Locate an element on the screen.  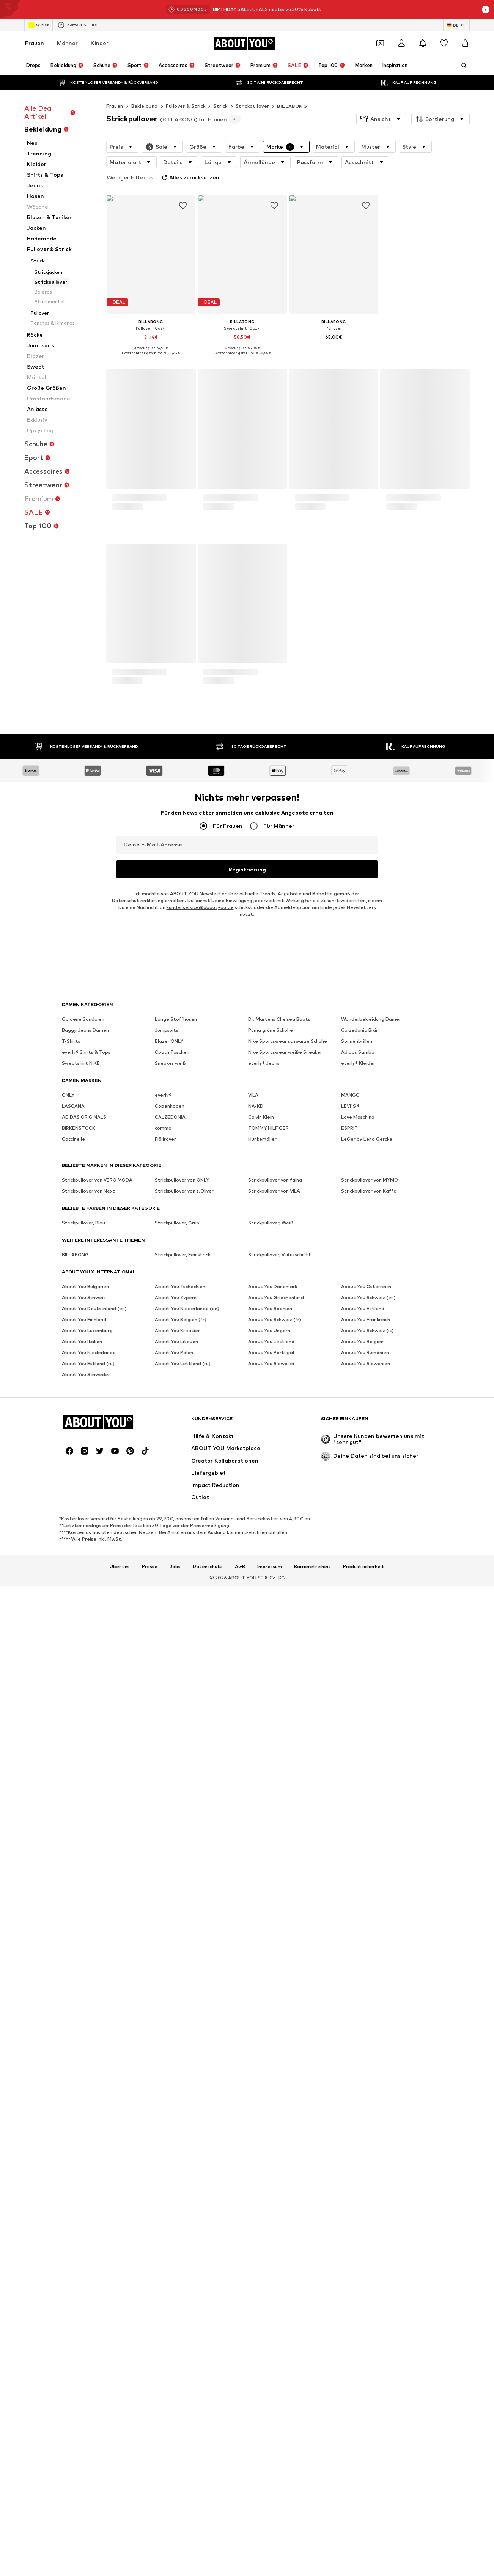
Hunkemöller is located at coordinates (262, 1956).